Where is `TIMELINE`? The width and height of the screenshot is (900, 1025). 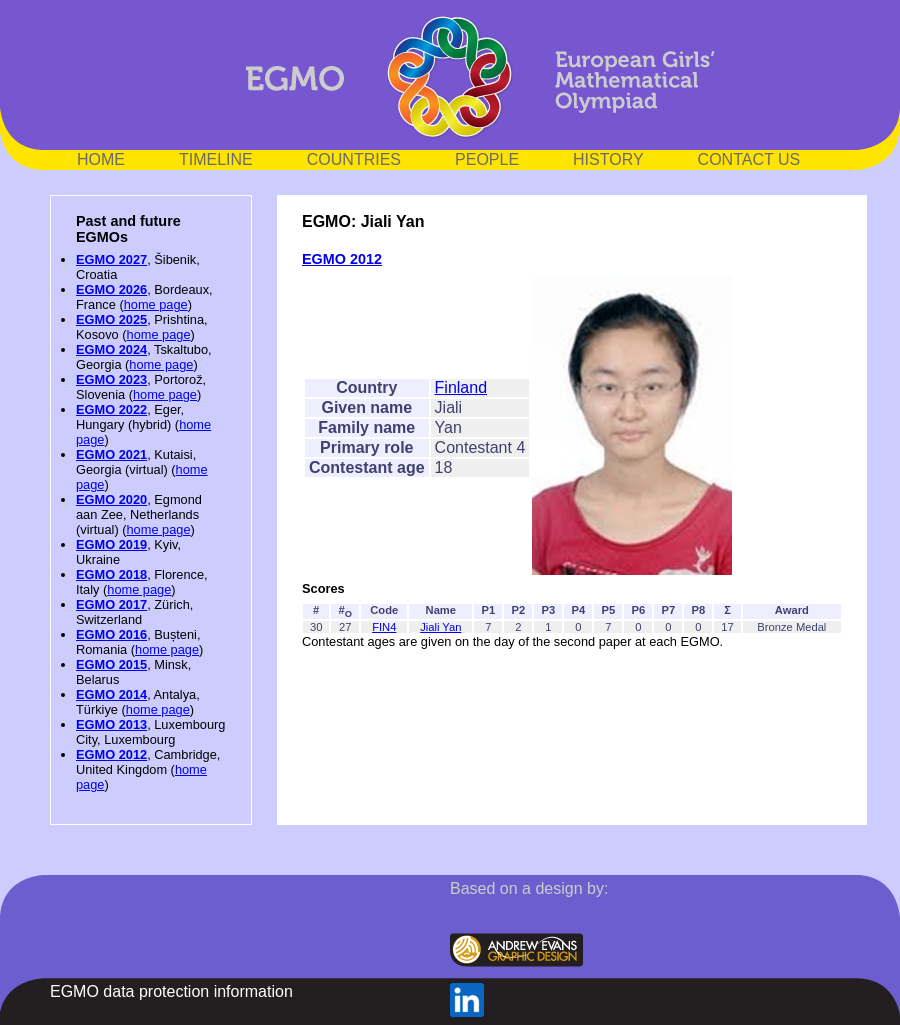 TIMELINE is located at coordinates (216, 159).